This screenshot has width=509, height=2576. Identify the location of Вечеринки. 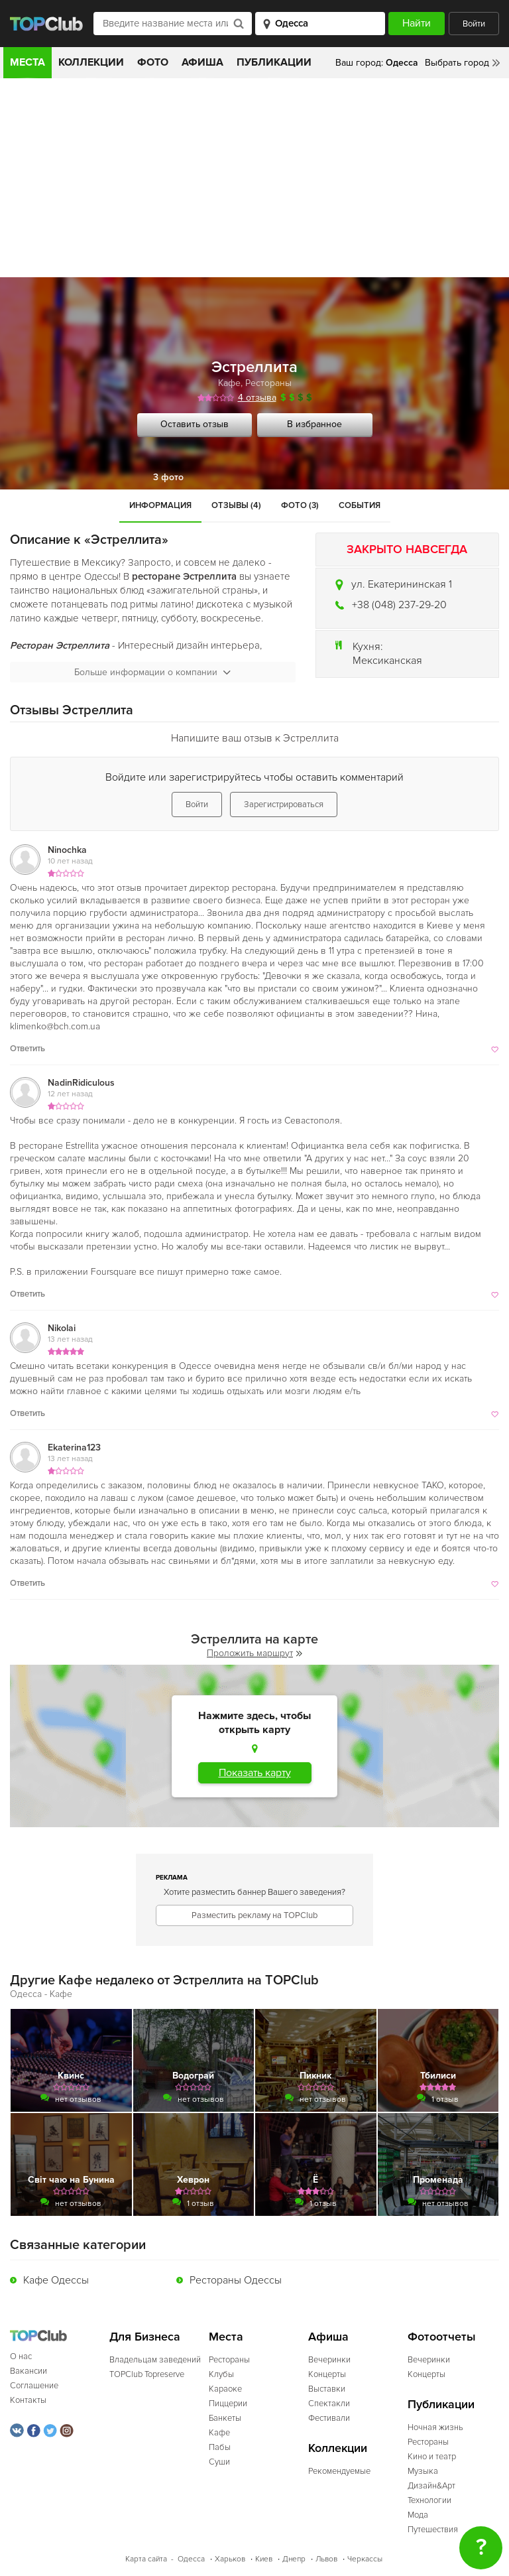
(329, 2359).